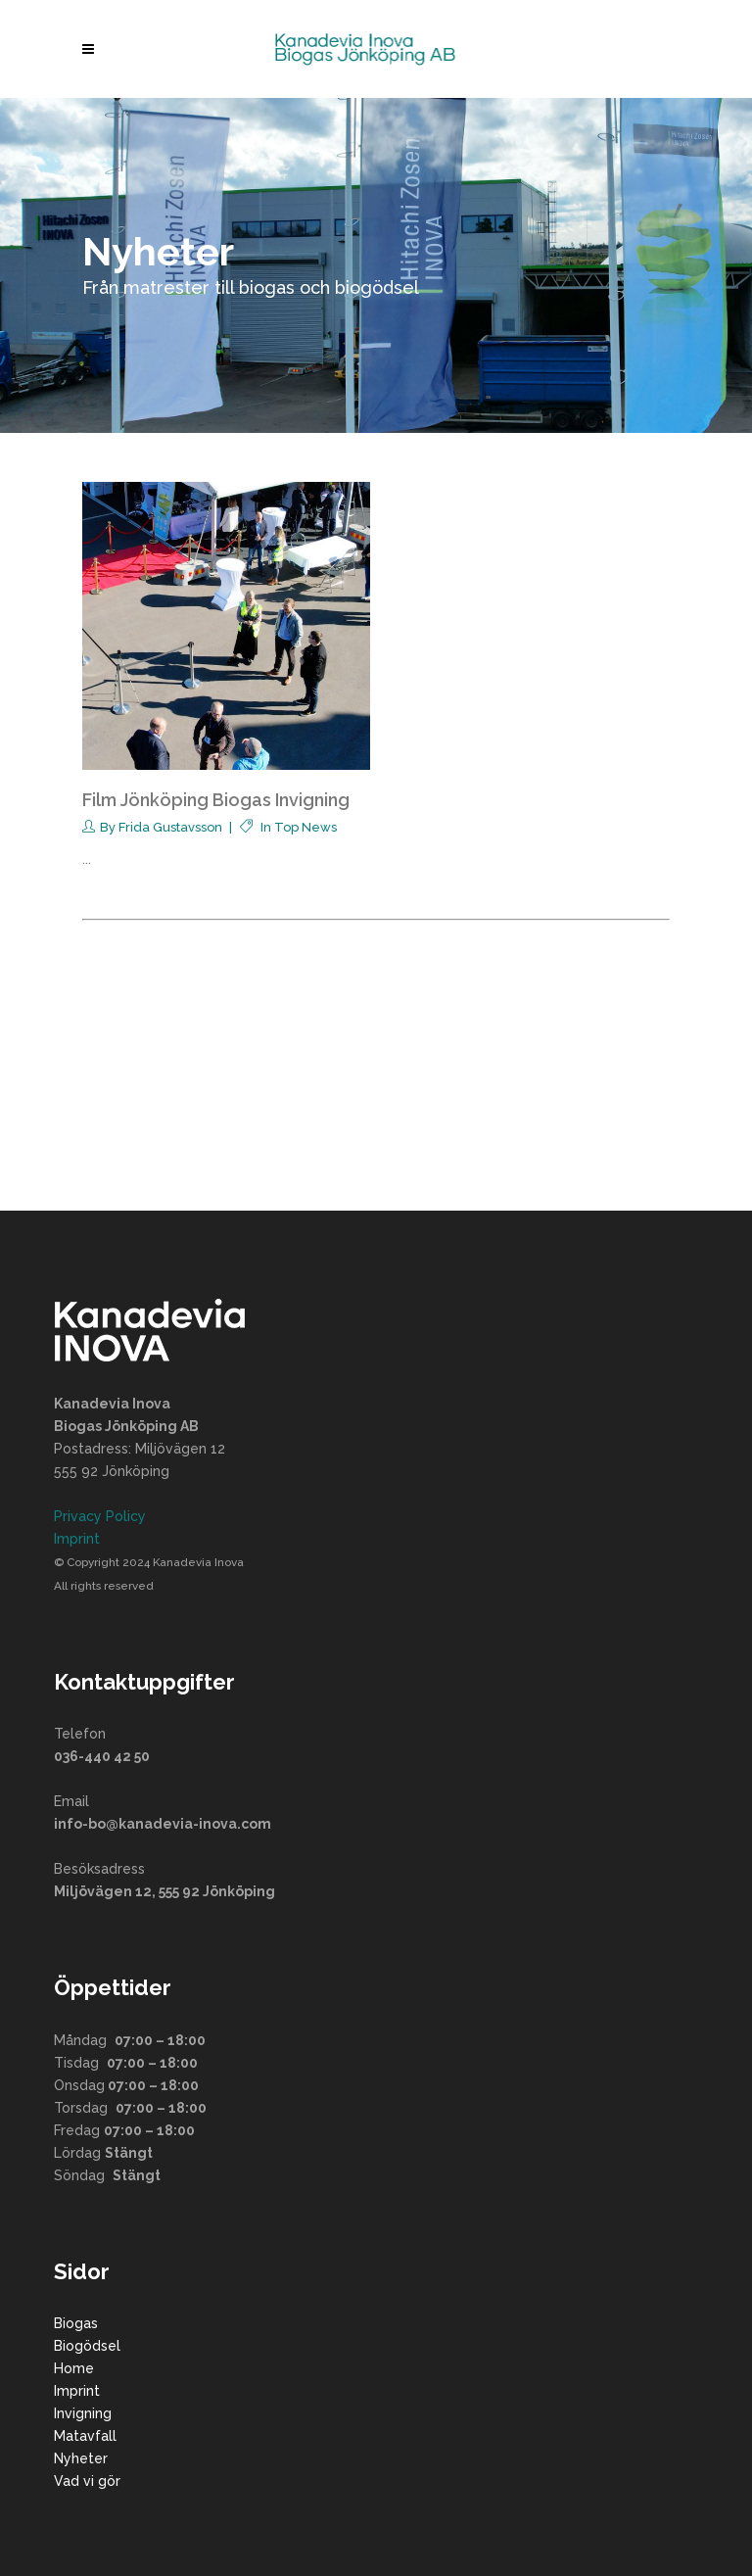 The image size is (752, 2576). Describe the element at coordinates (216, 799) in the screenshot. I see `Film Jönköping Biogas Invigning` at that location.